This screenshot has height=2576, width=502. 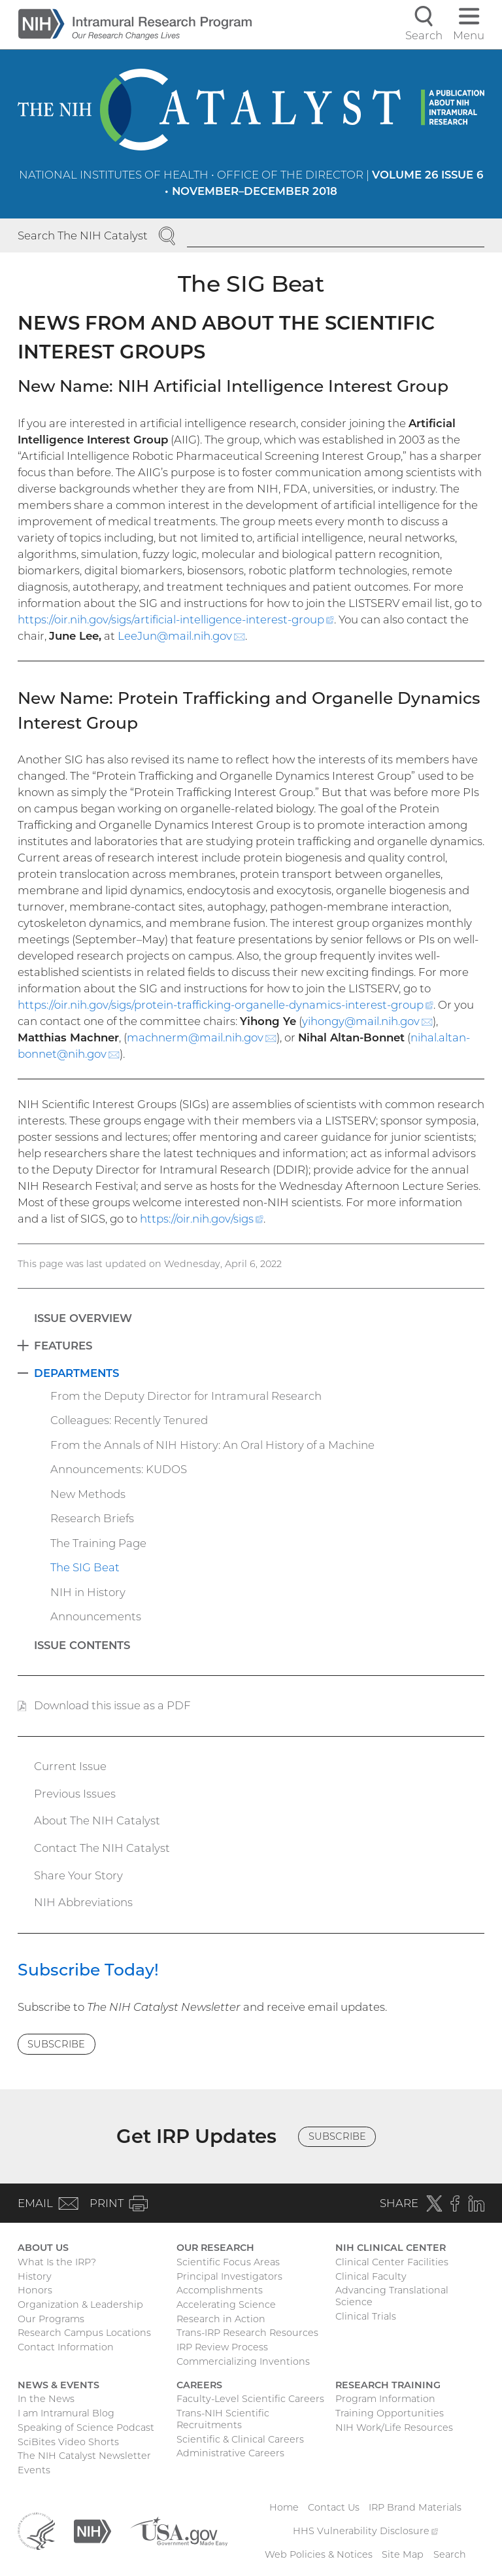 What do you see at coordinates (129, 1420) in the screenshot?
I see `Colleagues: Recently Tenured` at bounding box center [129, 1420].